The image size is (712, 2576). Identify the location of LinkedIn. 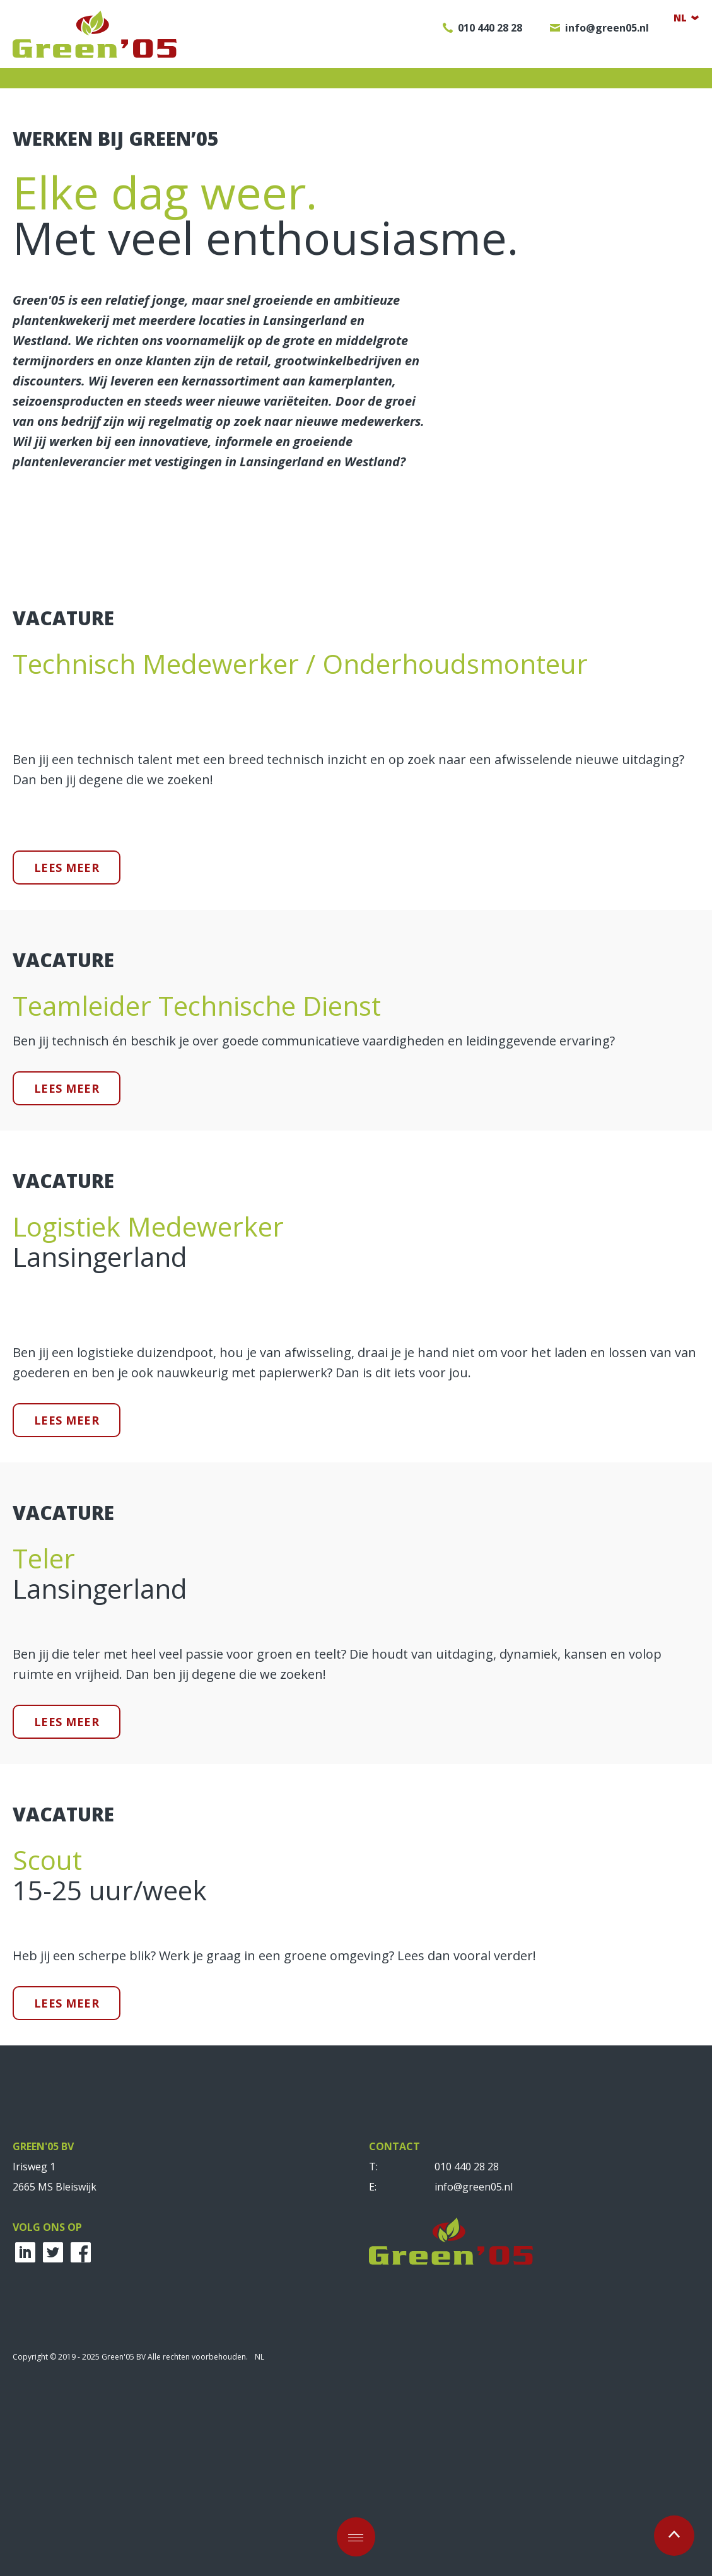
(25, 2443).